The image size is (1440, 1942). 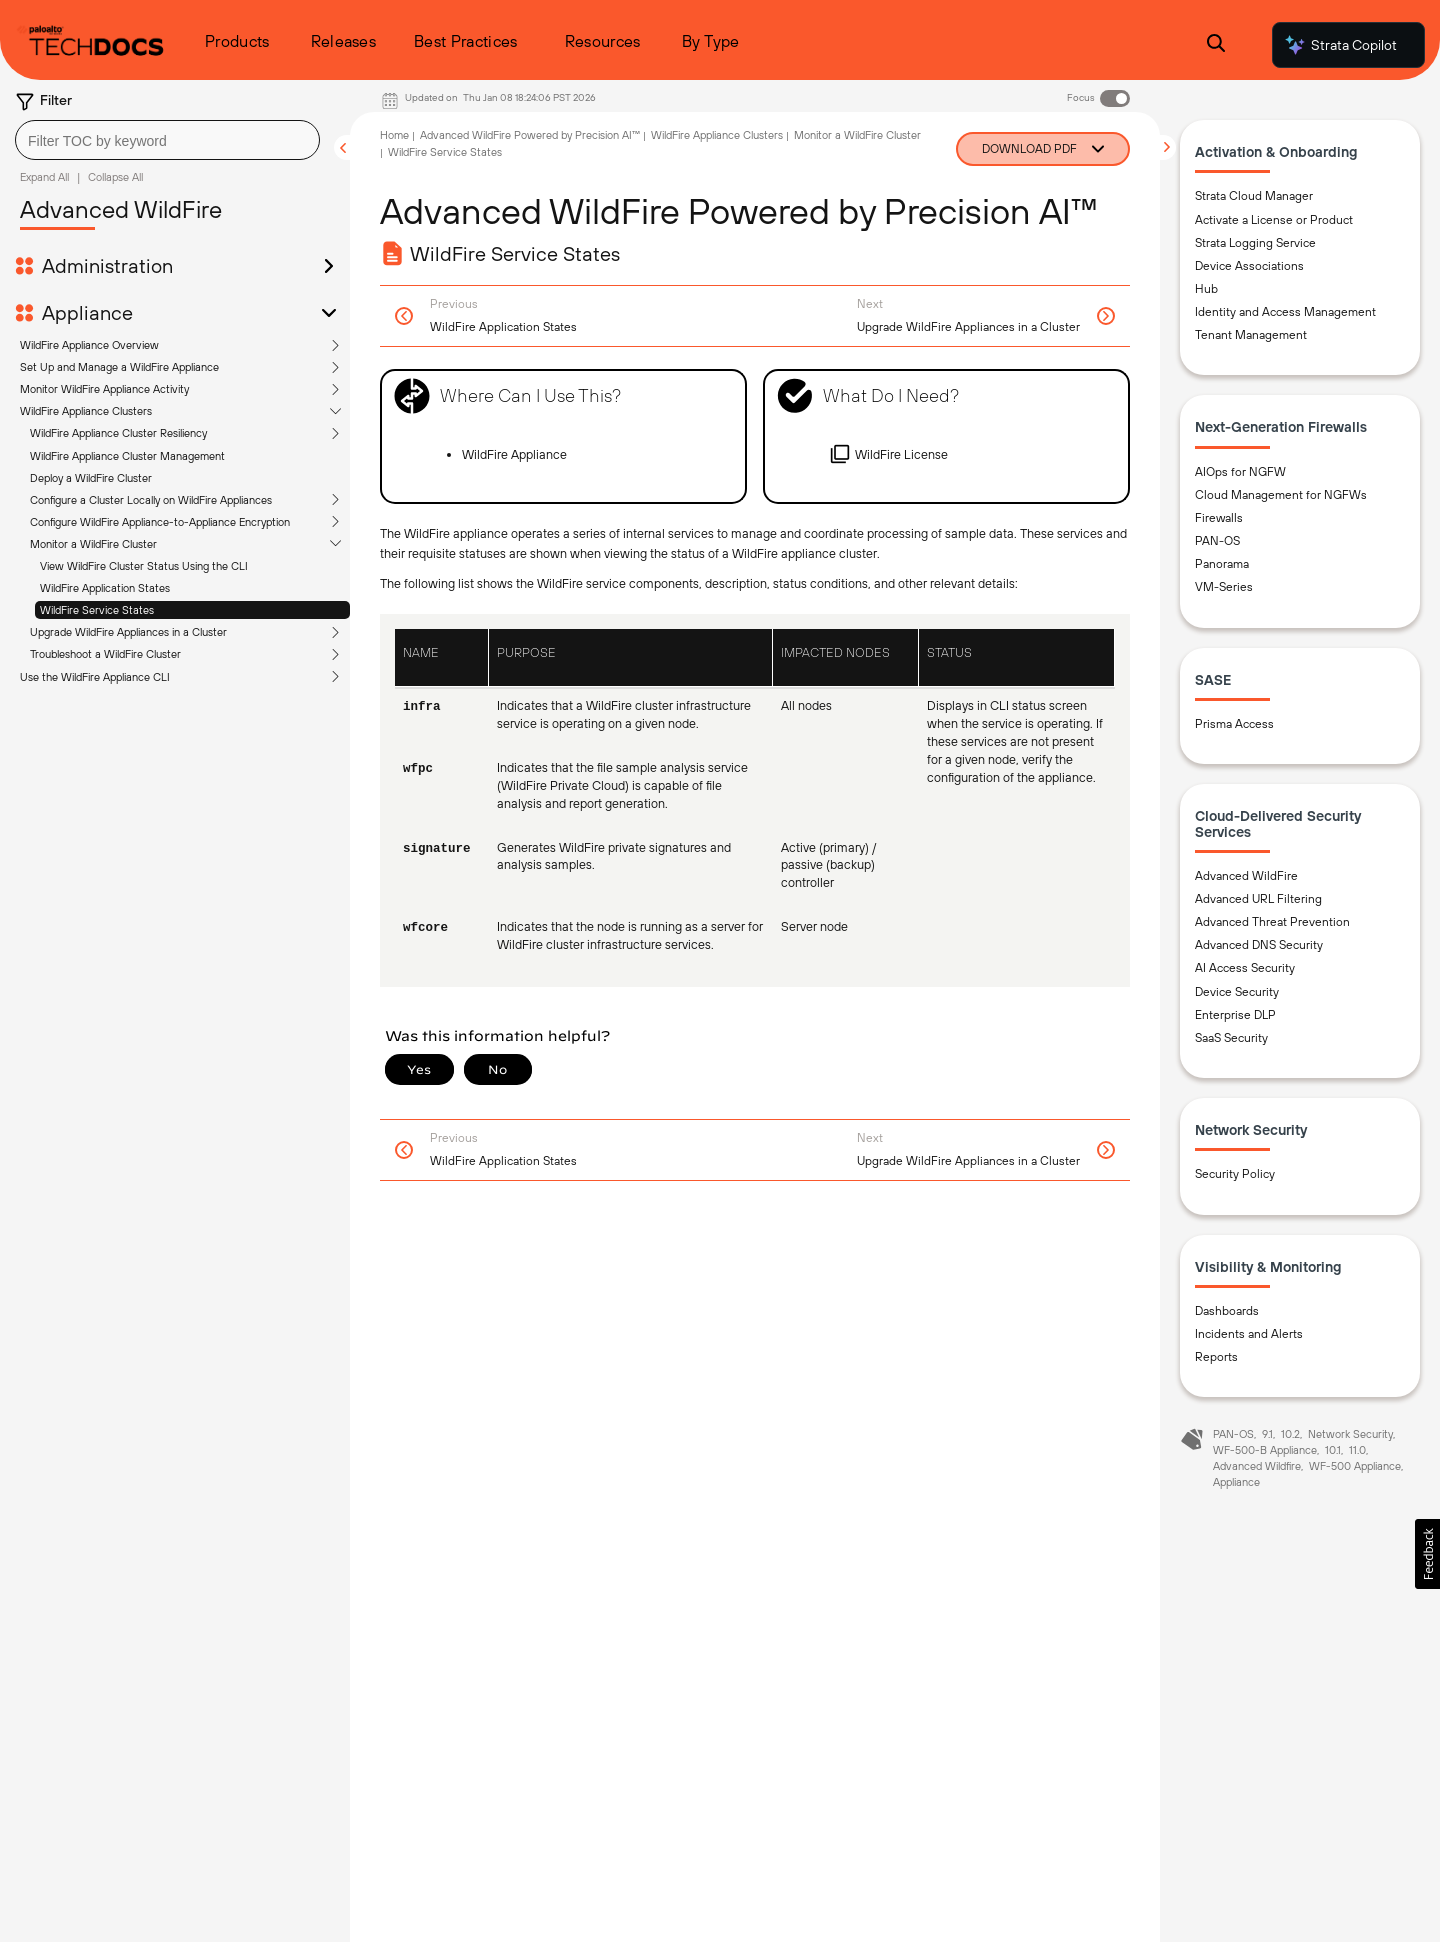 I want to click on Device Security, so click(x=1237, y=992).